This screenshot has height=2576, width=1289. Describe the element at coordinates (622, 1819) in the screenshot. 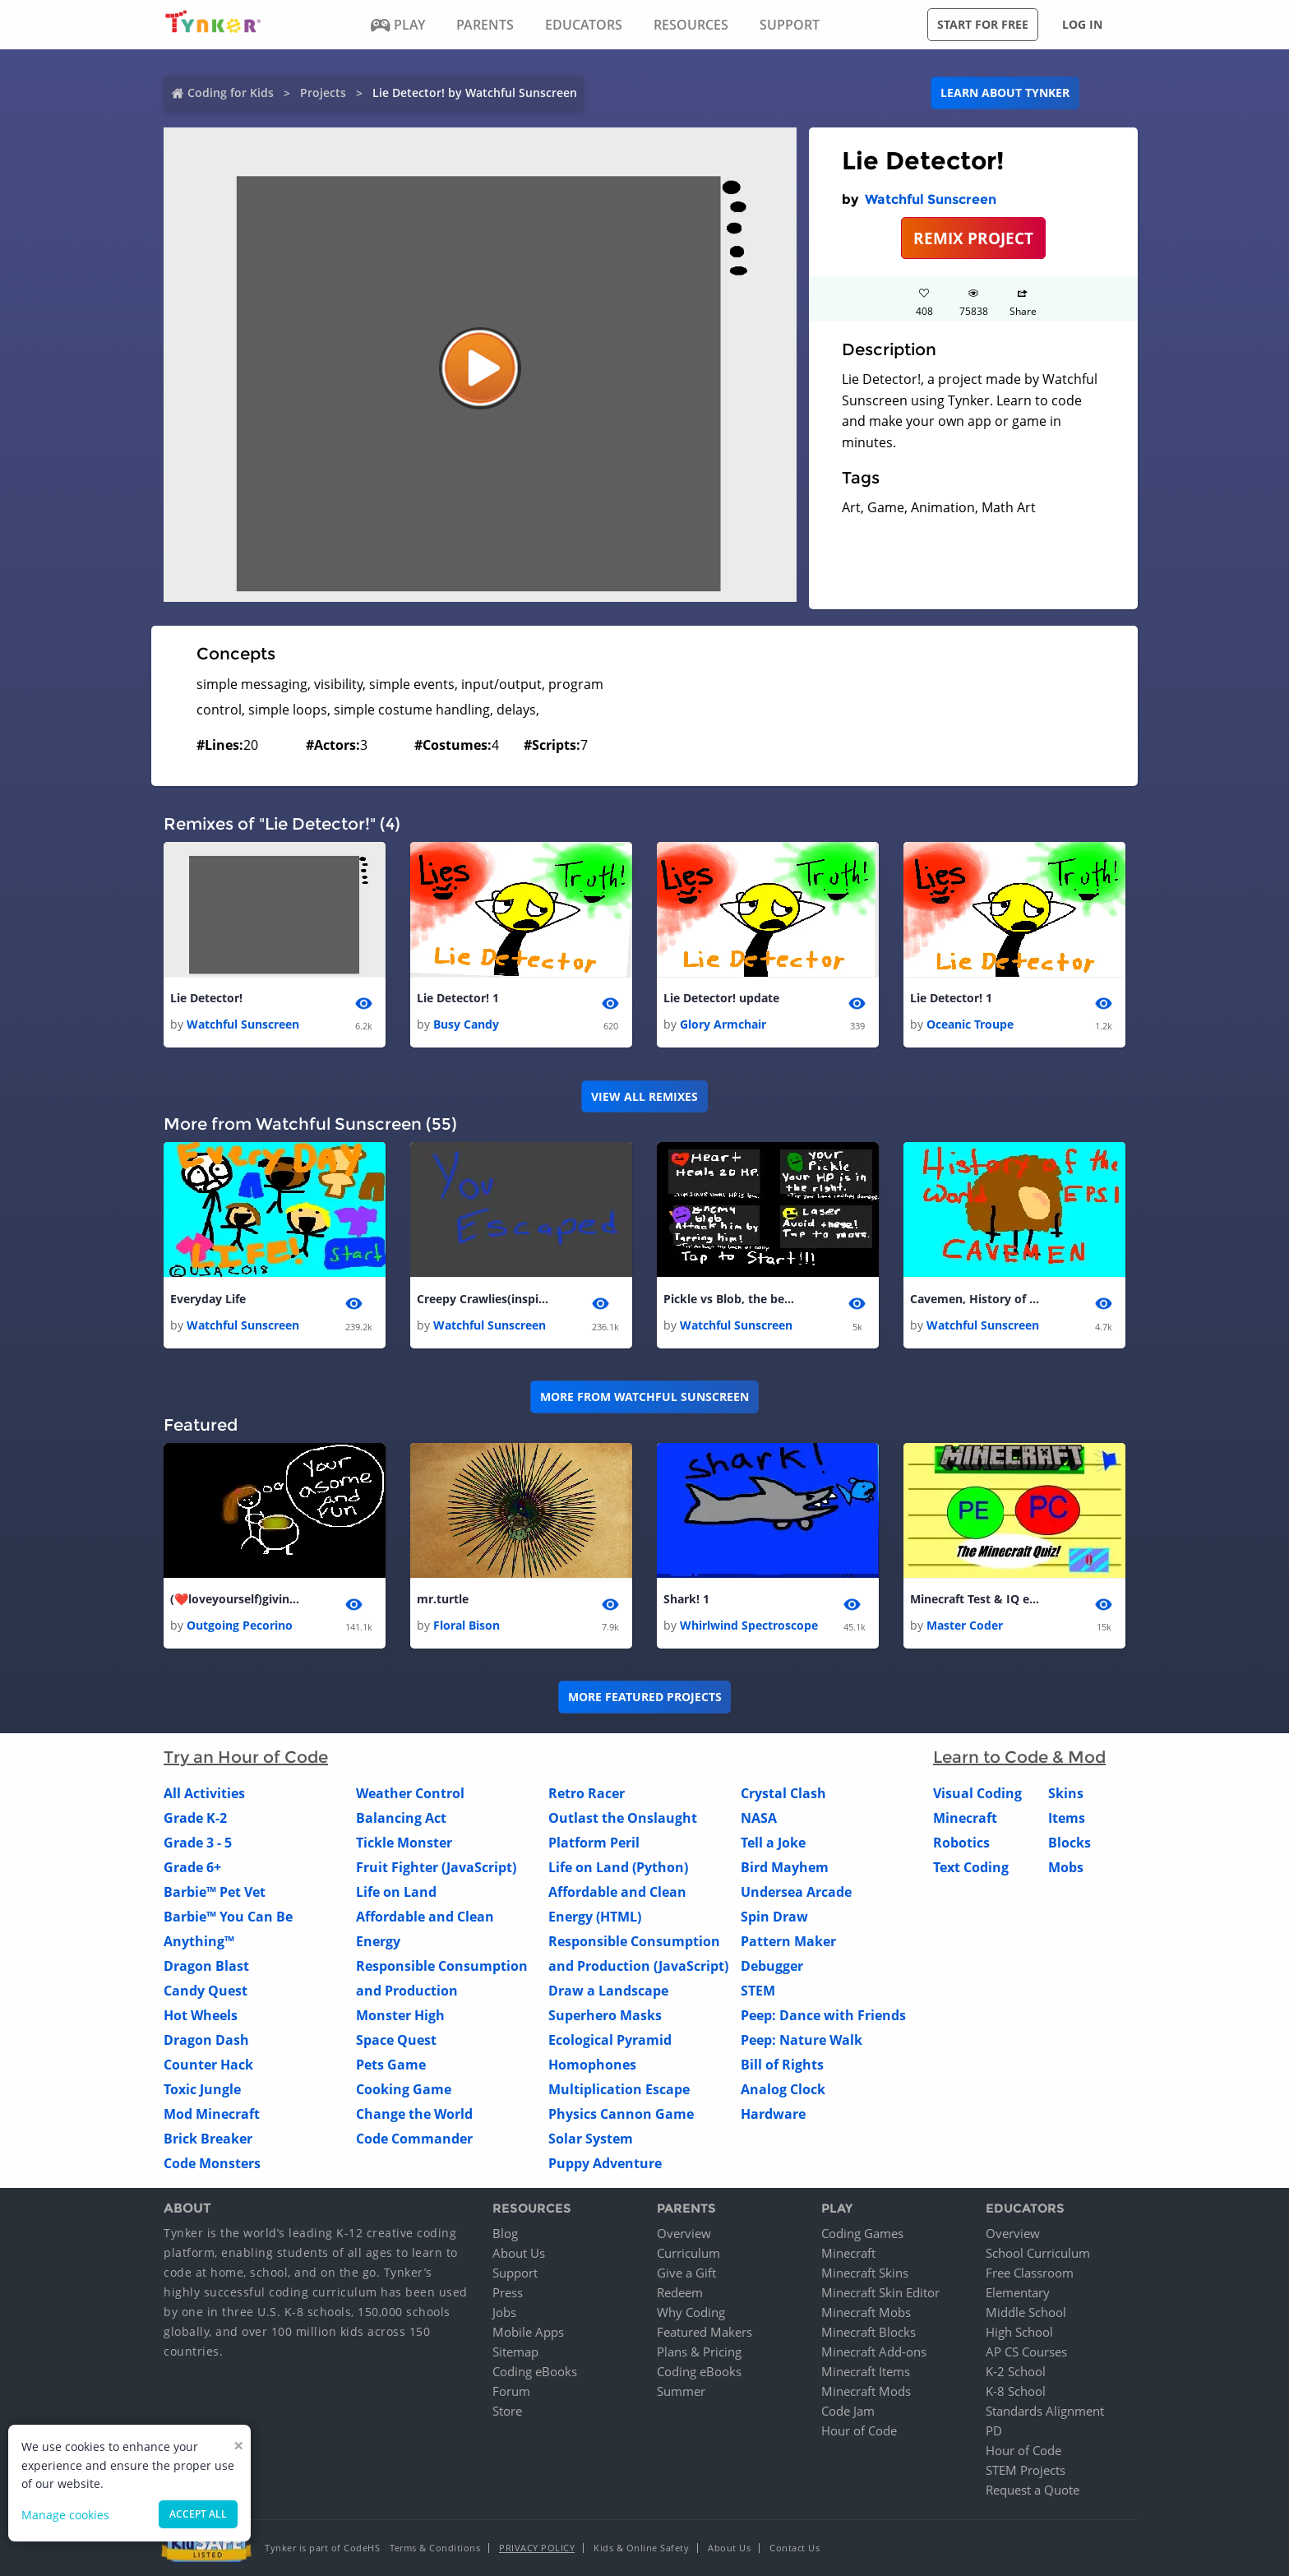

I see `Outlast the Onslaught` at that location.